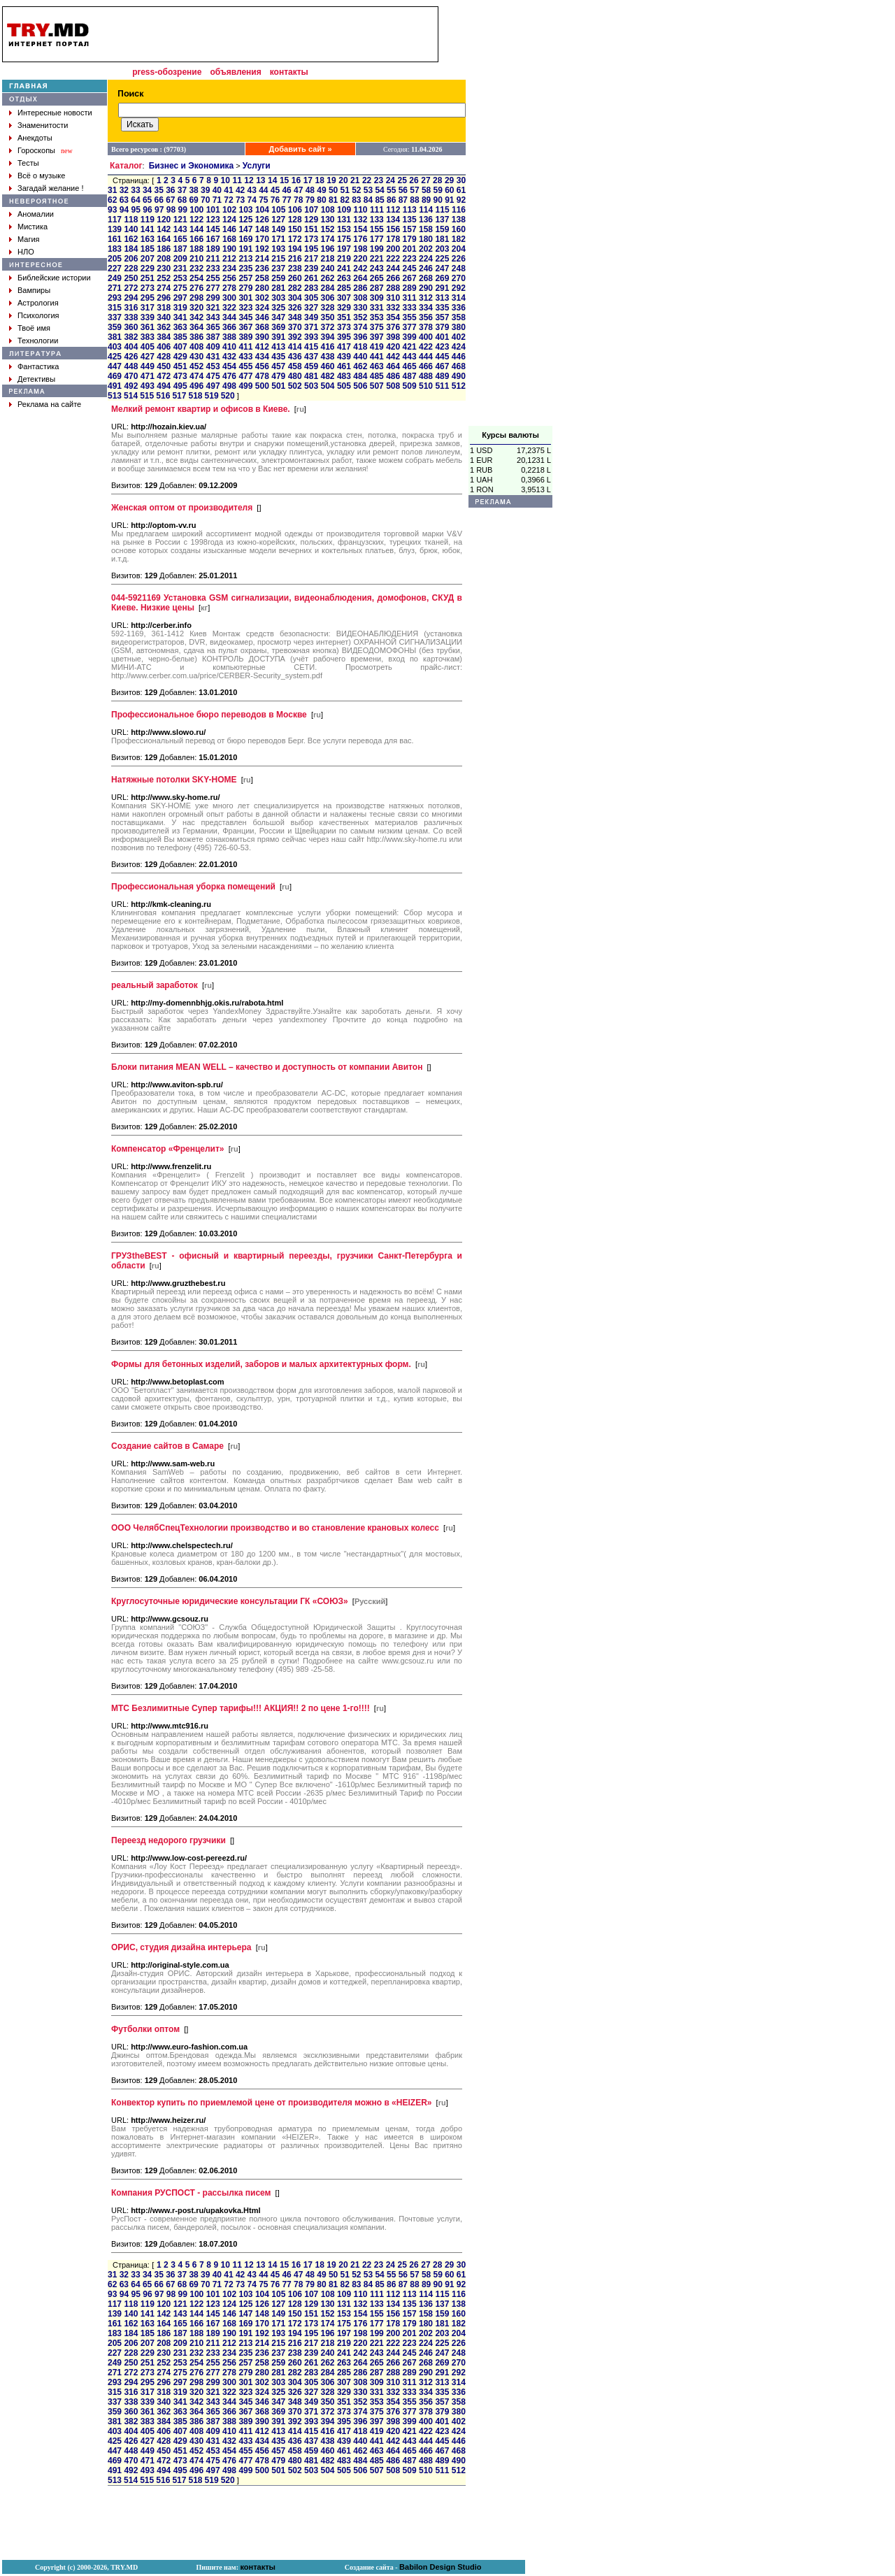 This screenshot has width=895, height=2576. Describe the element at coordinates (393, 239) in the screenshot. I see `178` at that location.